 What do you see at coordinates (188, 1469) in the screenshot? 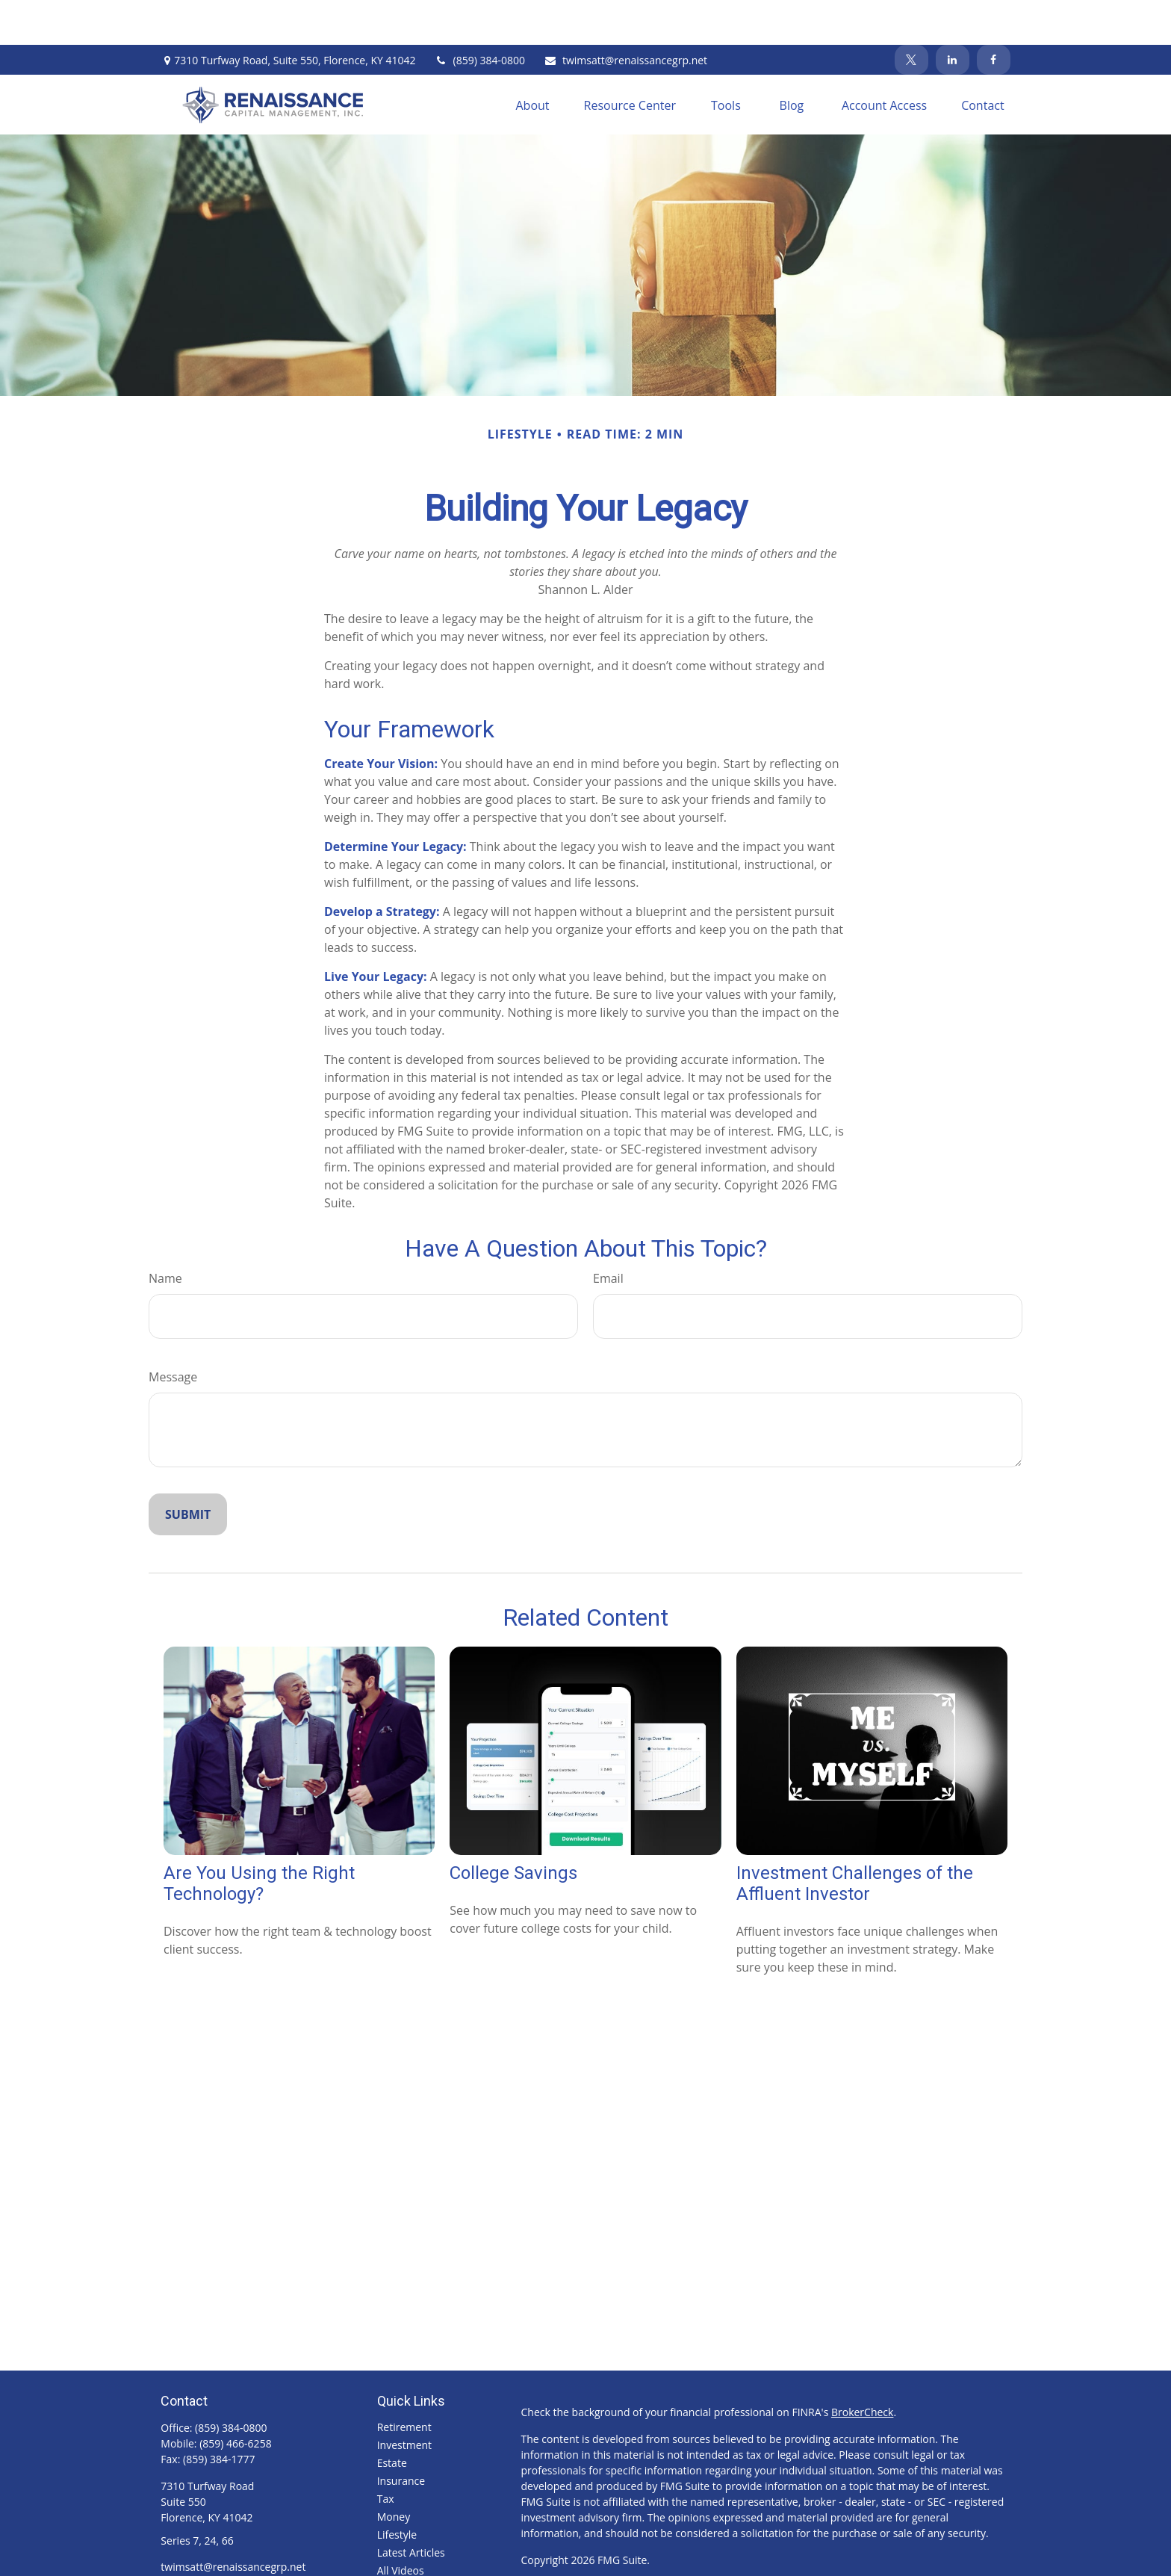
I see `[Submit form]` at bounding box center [188, 1469].